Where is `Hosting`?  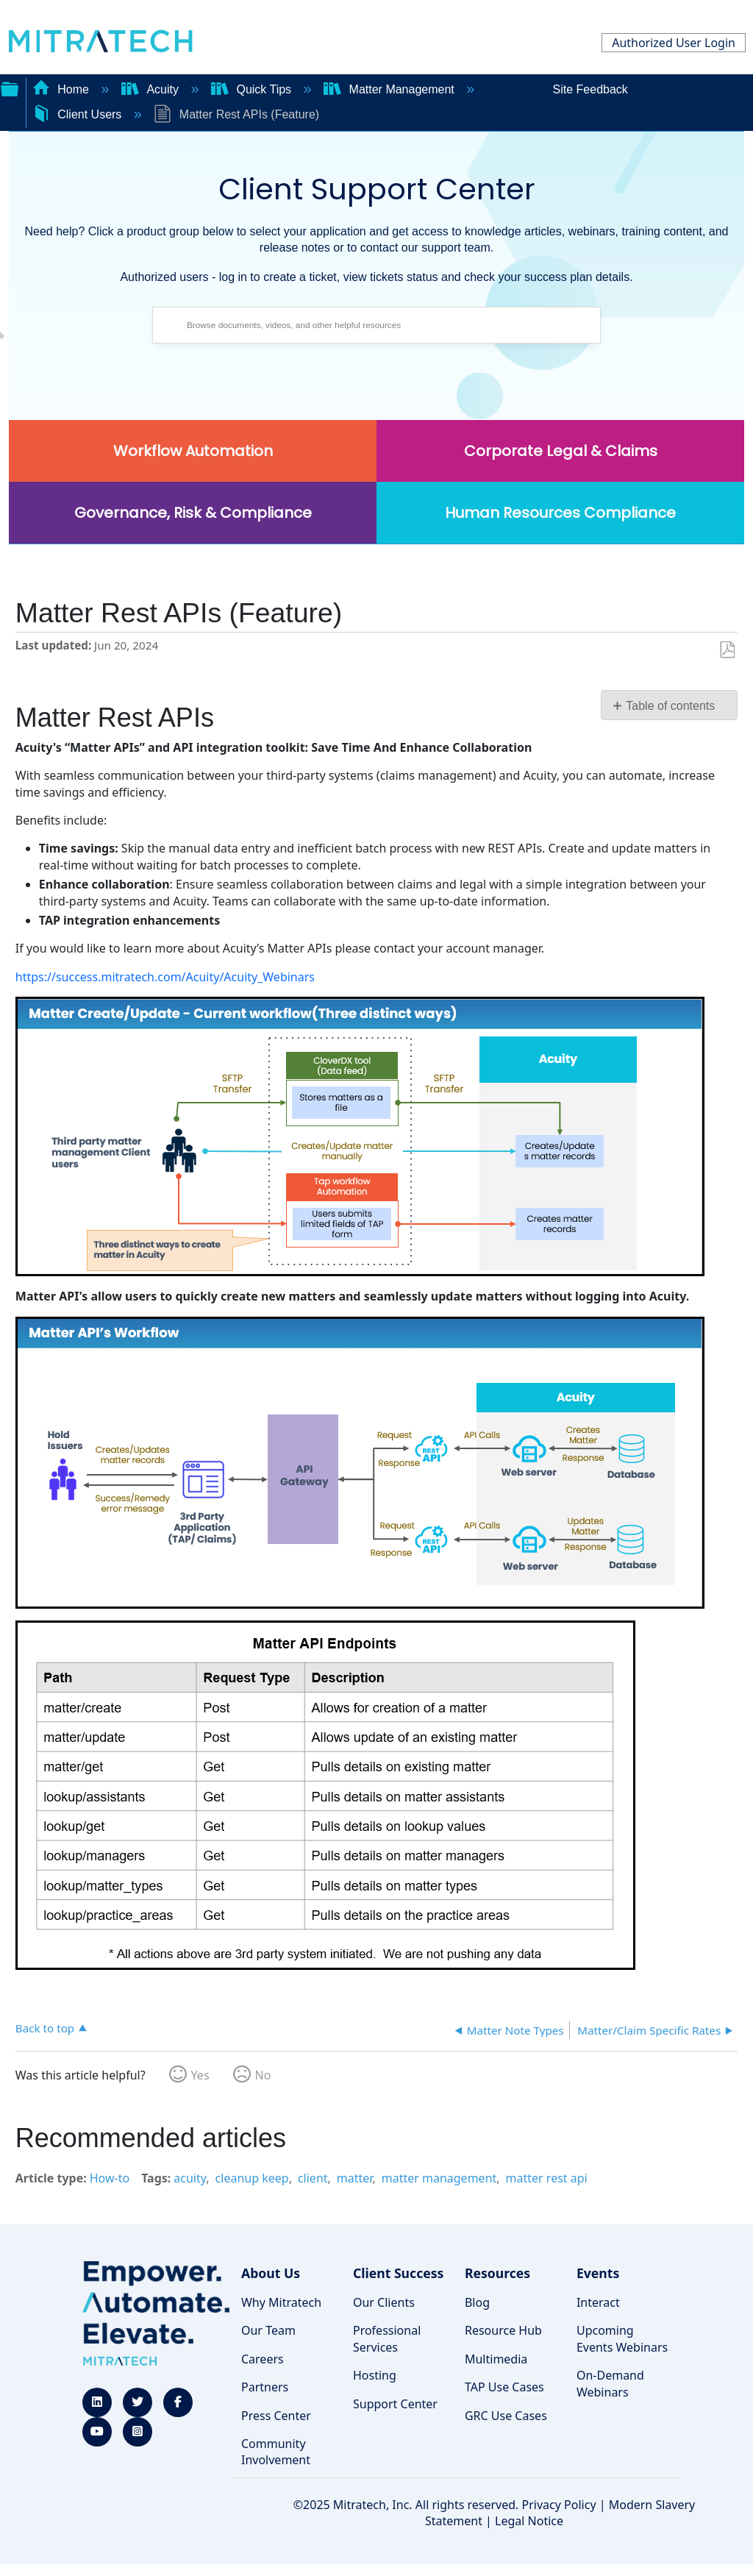 Hosting is located at coordinates (374, 2375).